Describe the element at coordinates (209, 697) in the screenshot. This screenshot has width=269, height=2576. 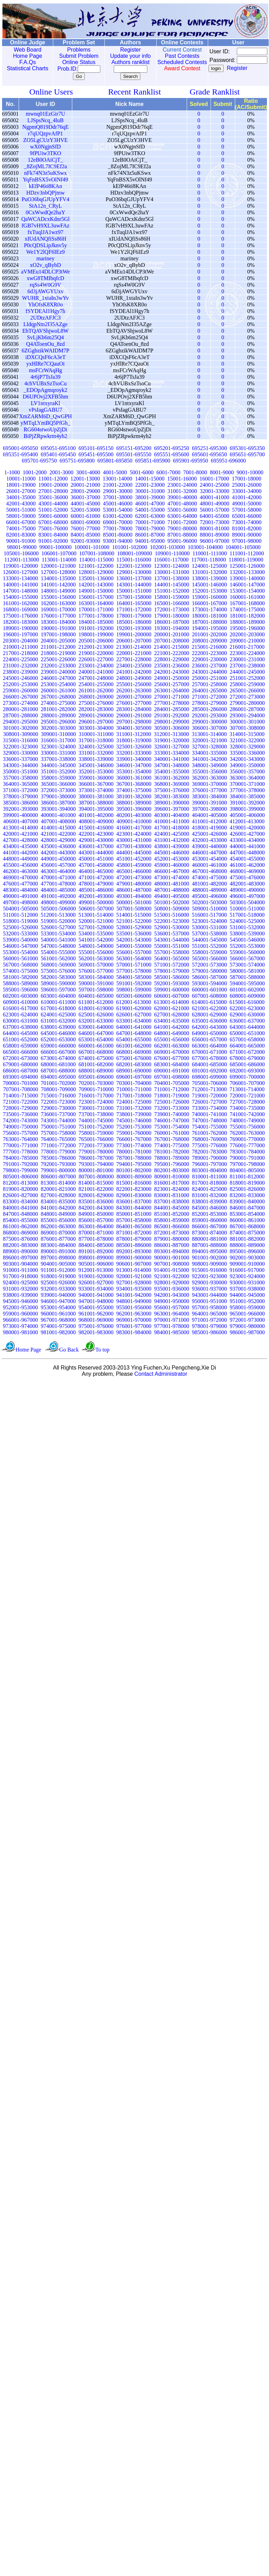
I see `271001-272000` at that location.